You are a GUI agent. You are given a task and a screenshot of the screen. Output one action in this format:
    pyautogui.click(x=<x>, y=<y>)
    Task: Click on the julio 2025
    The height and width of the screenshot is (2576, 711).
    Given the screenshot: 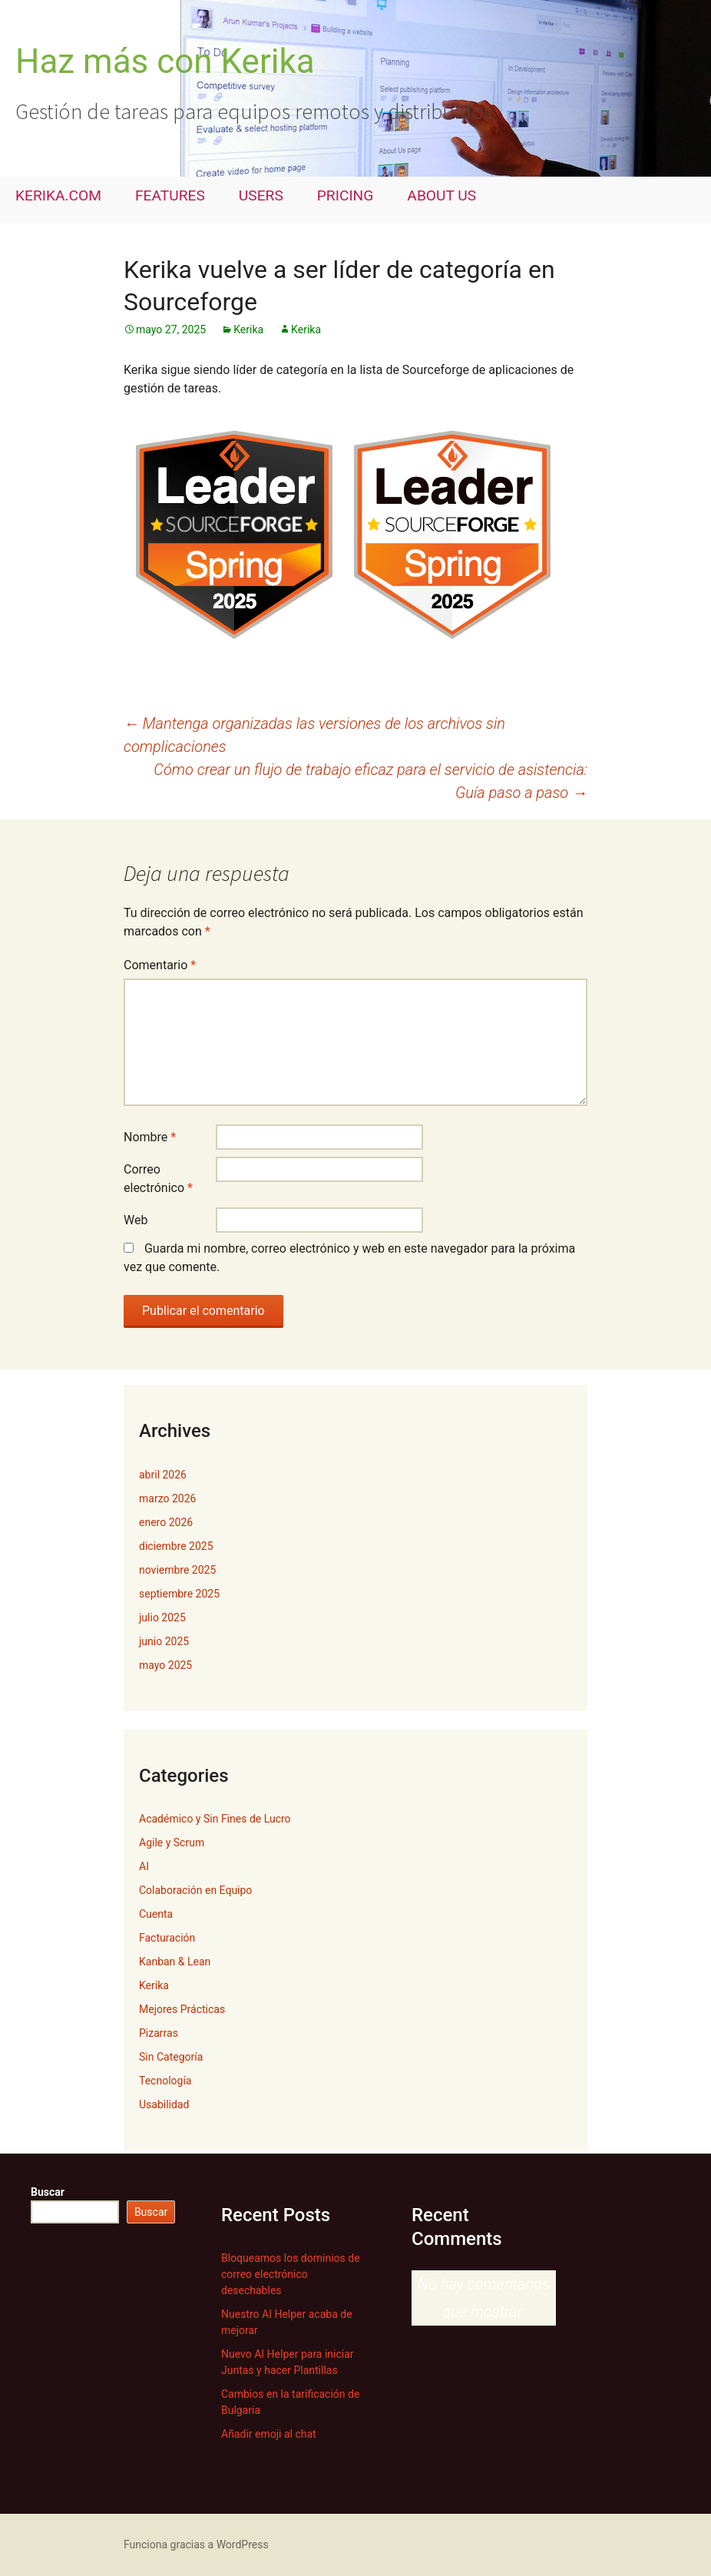 What is the action you would take?
    pyautogui.click(x=162, y=1617)
    